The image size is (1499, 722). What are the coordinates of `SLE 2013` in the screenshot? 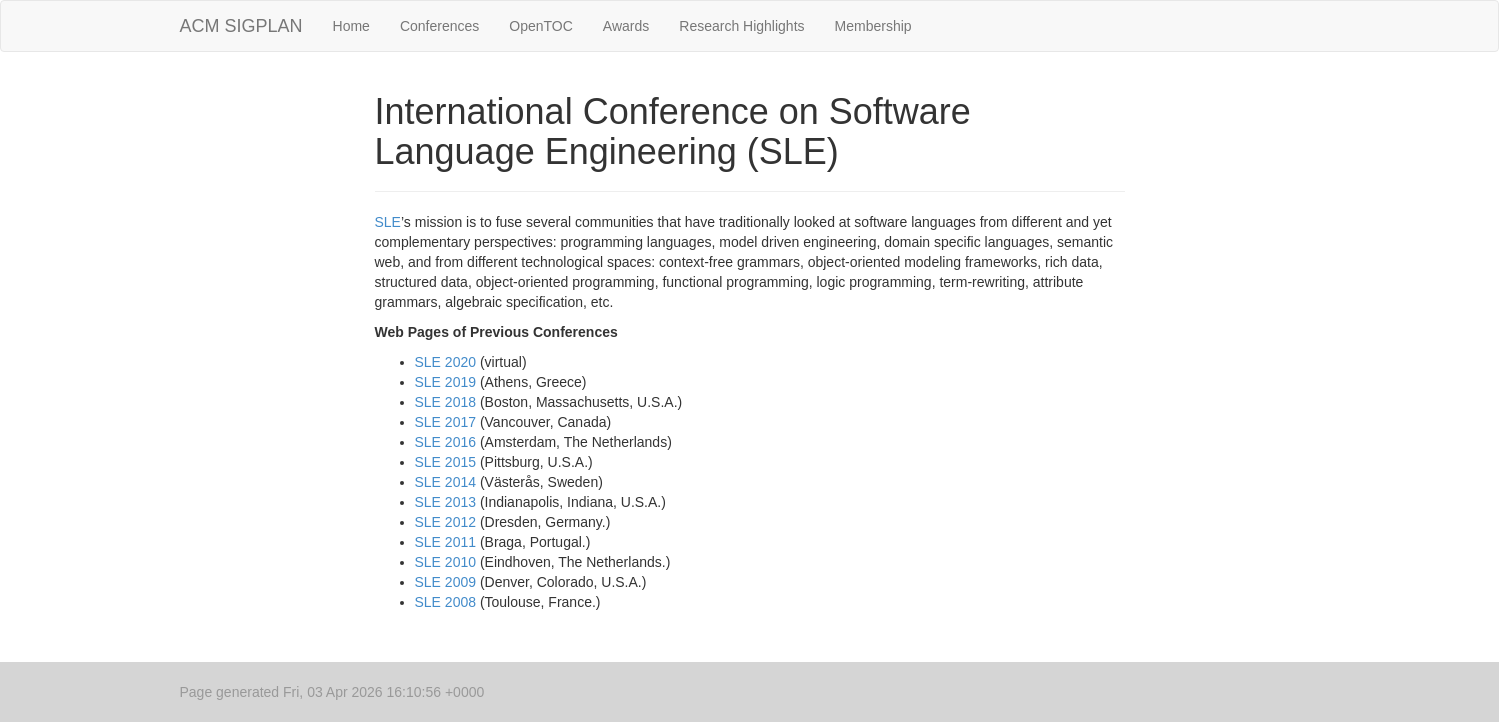 It's located at (446, 502).